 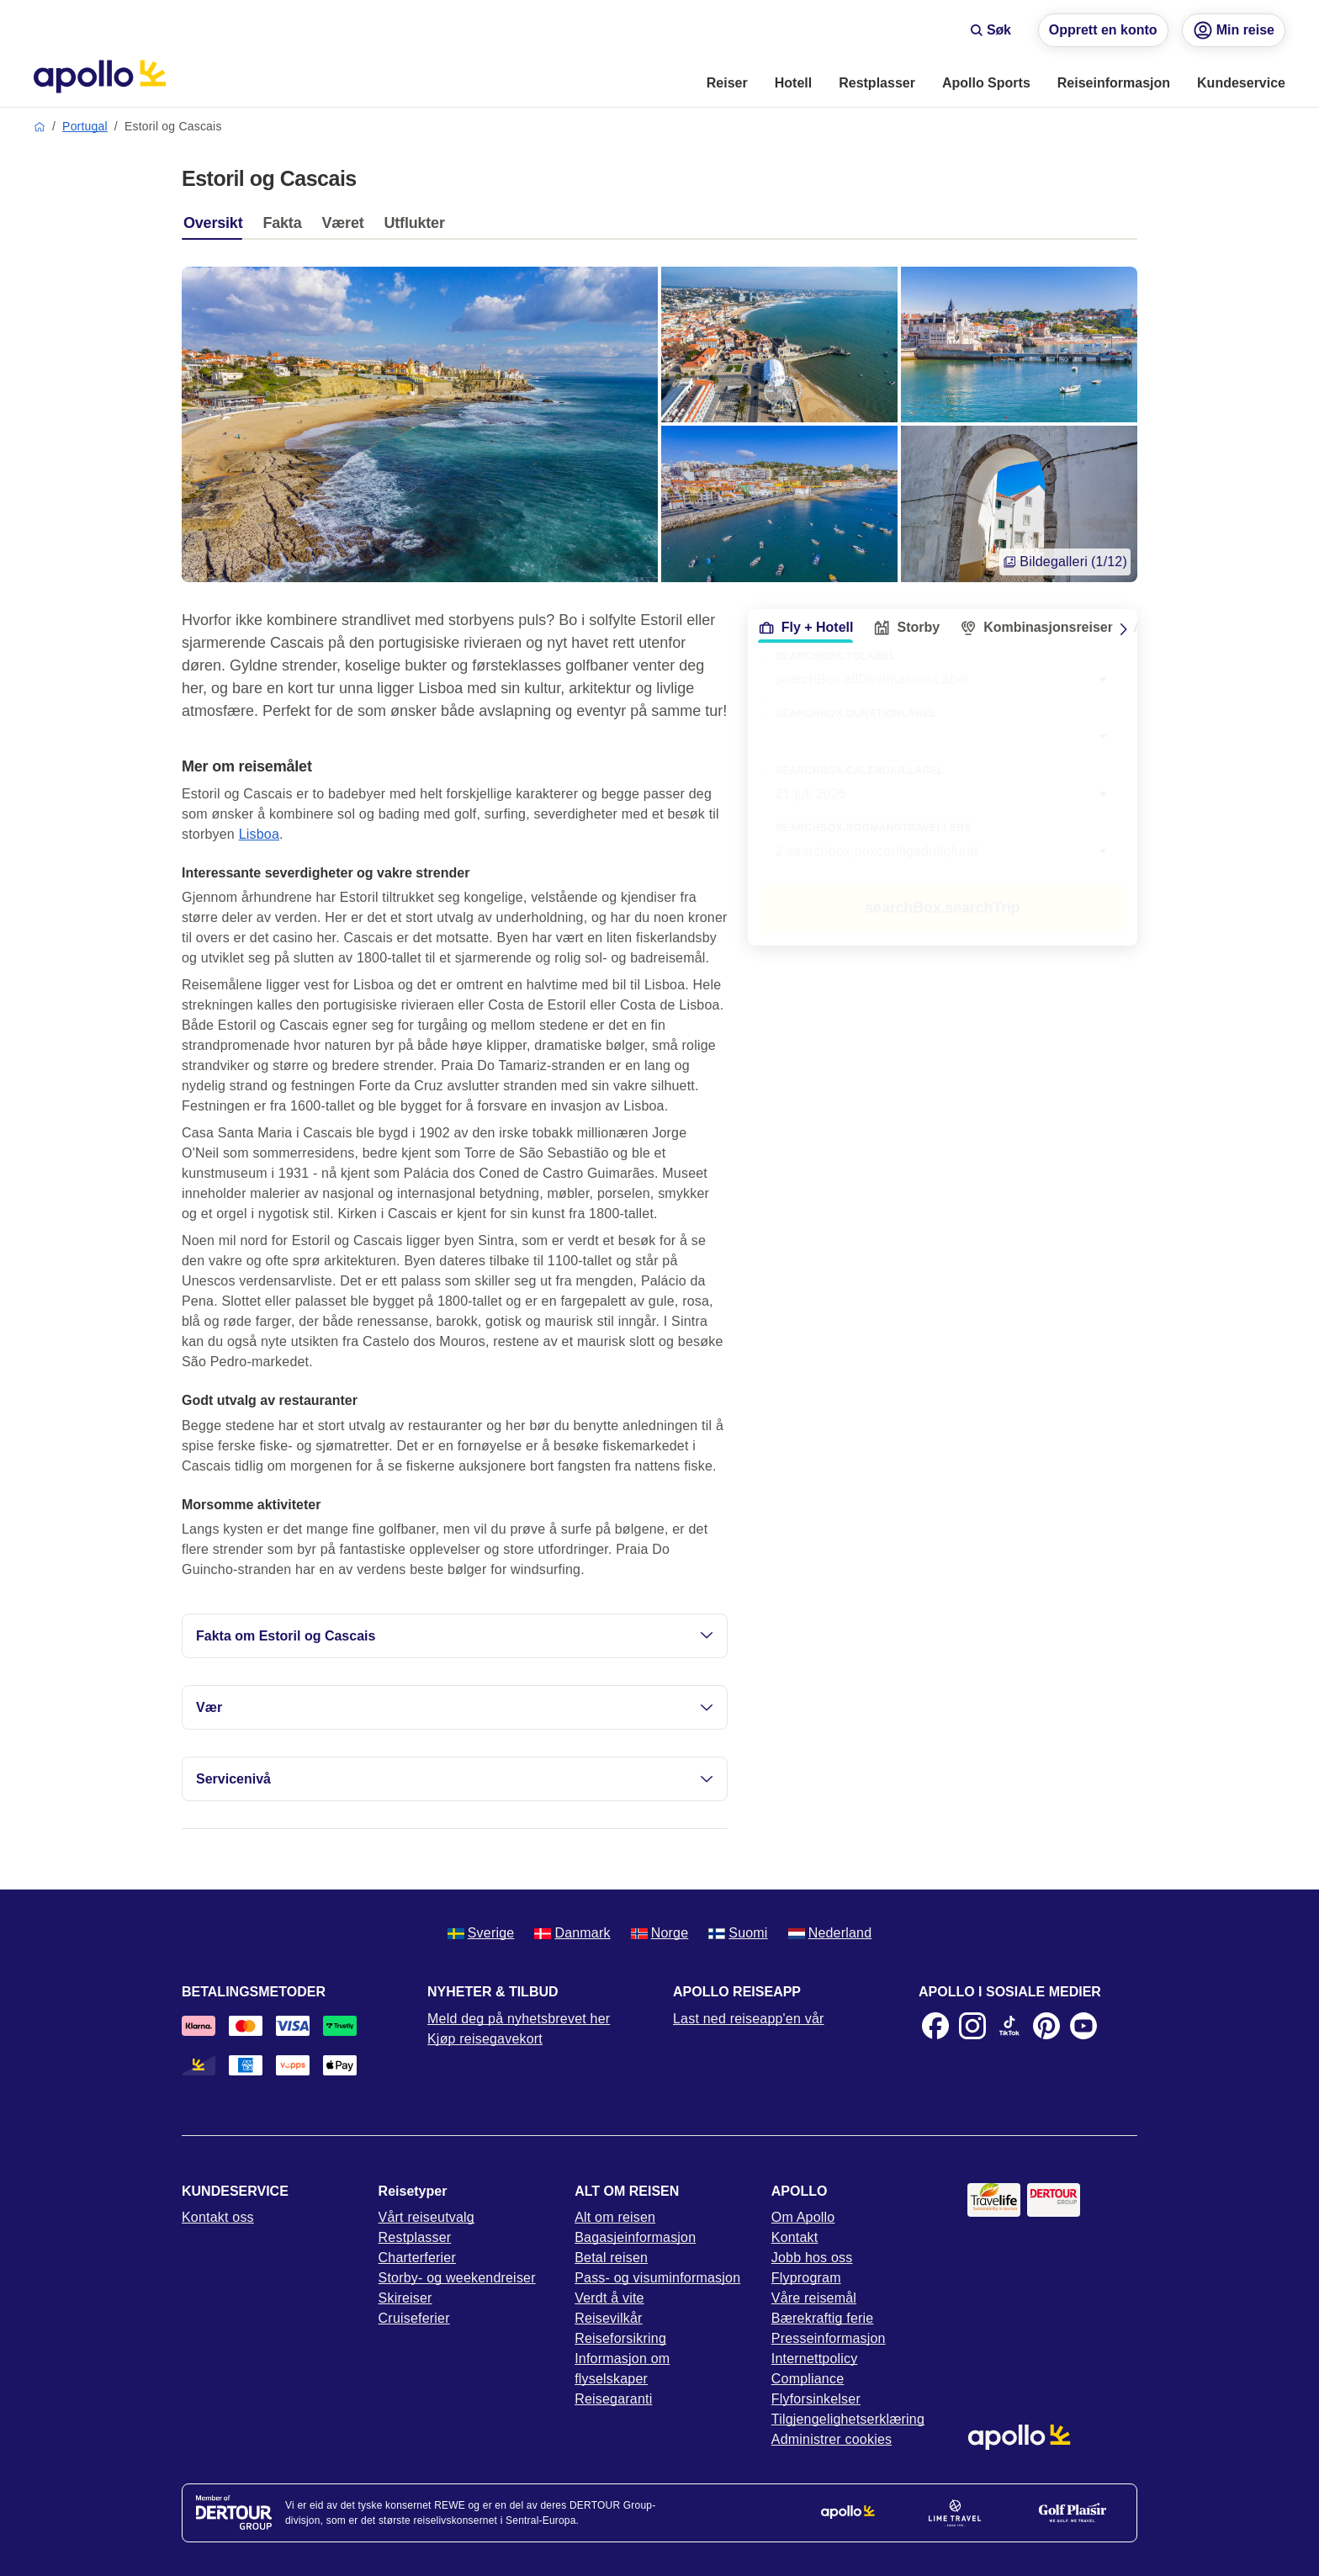 I want to click on Restplasser, so click(x=415, y=2237).